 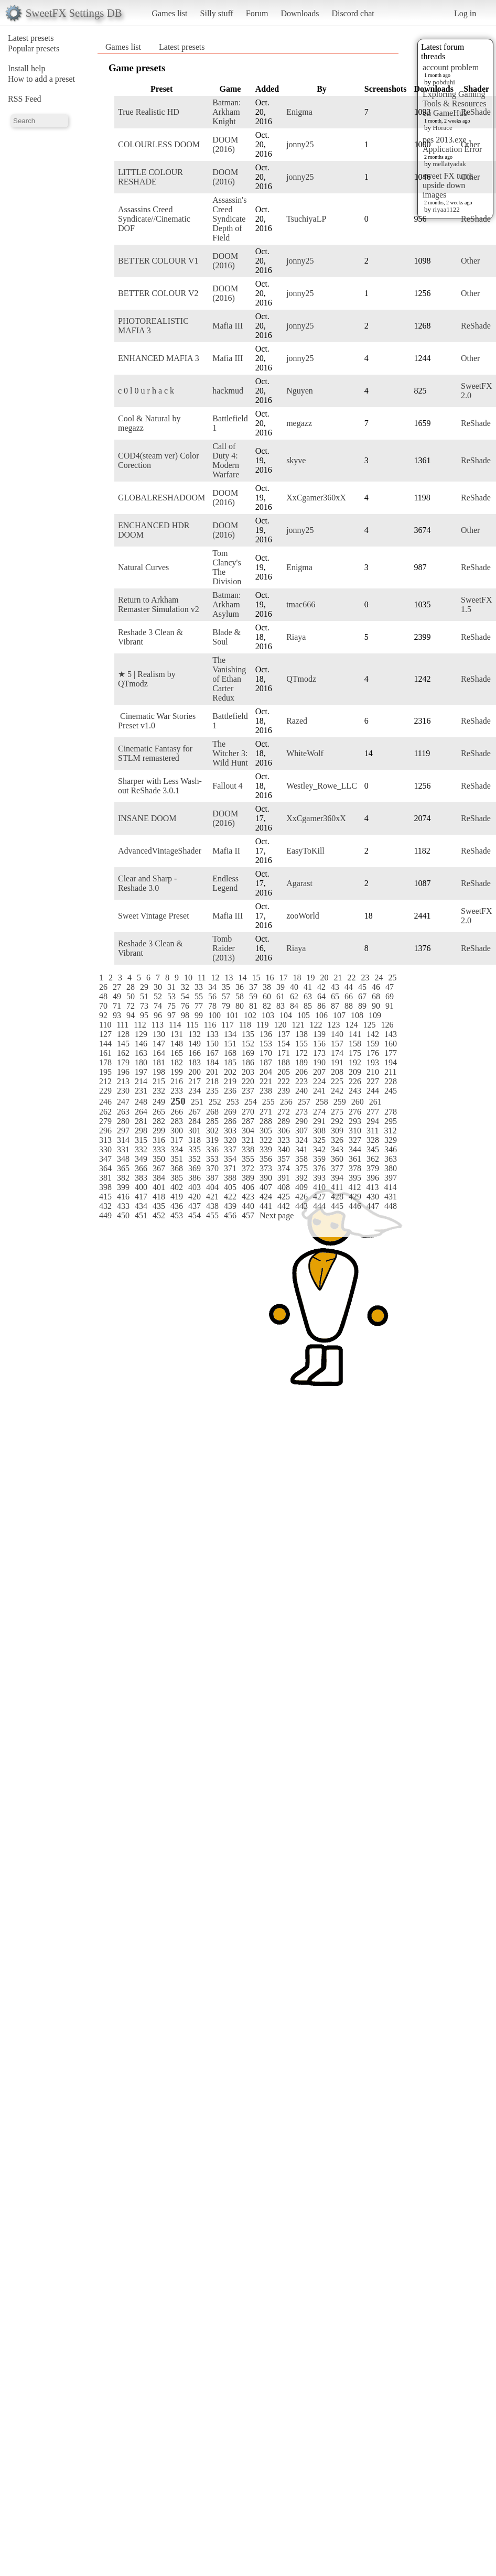 What do you see at coordinates (372, 1177) in the screenshot?
I see `396` at bounding box center [372, 1177].